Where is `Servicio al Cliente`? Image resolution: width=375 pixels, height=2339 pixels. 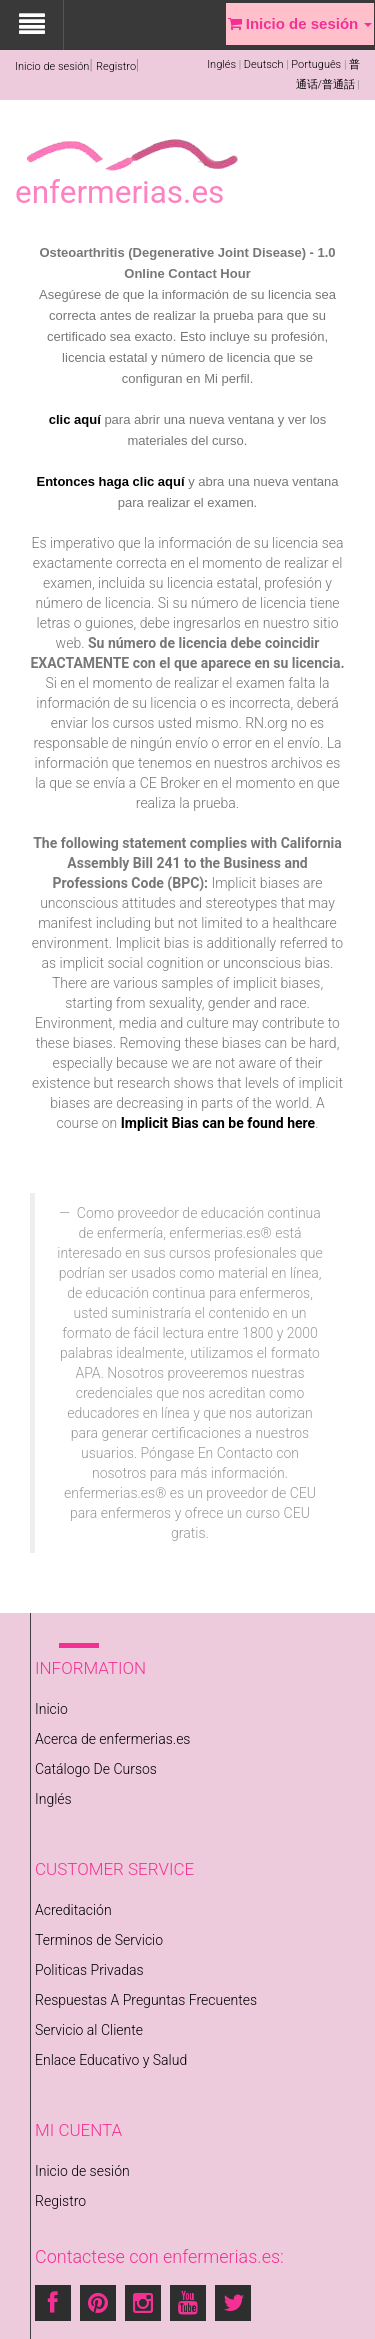 Servicio al Cliente is located at coordinates (89, 2030).